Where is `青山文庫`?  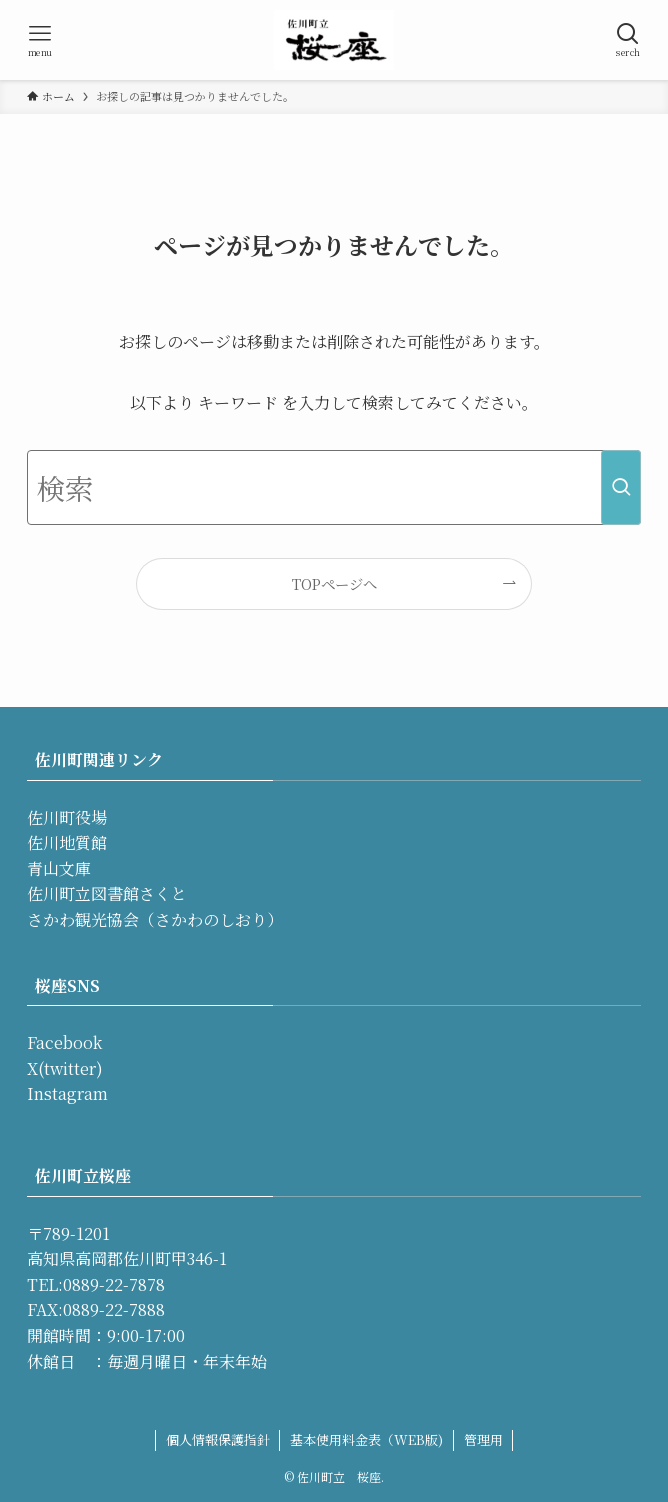
青山文庫 is located at coordinates (59, 868).